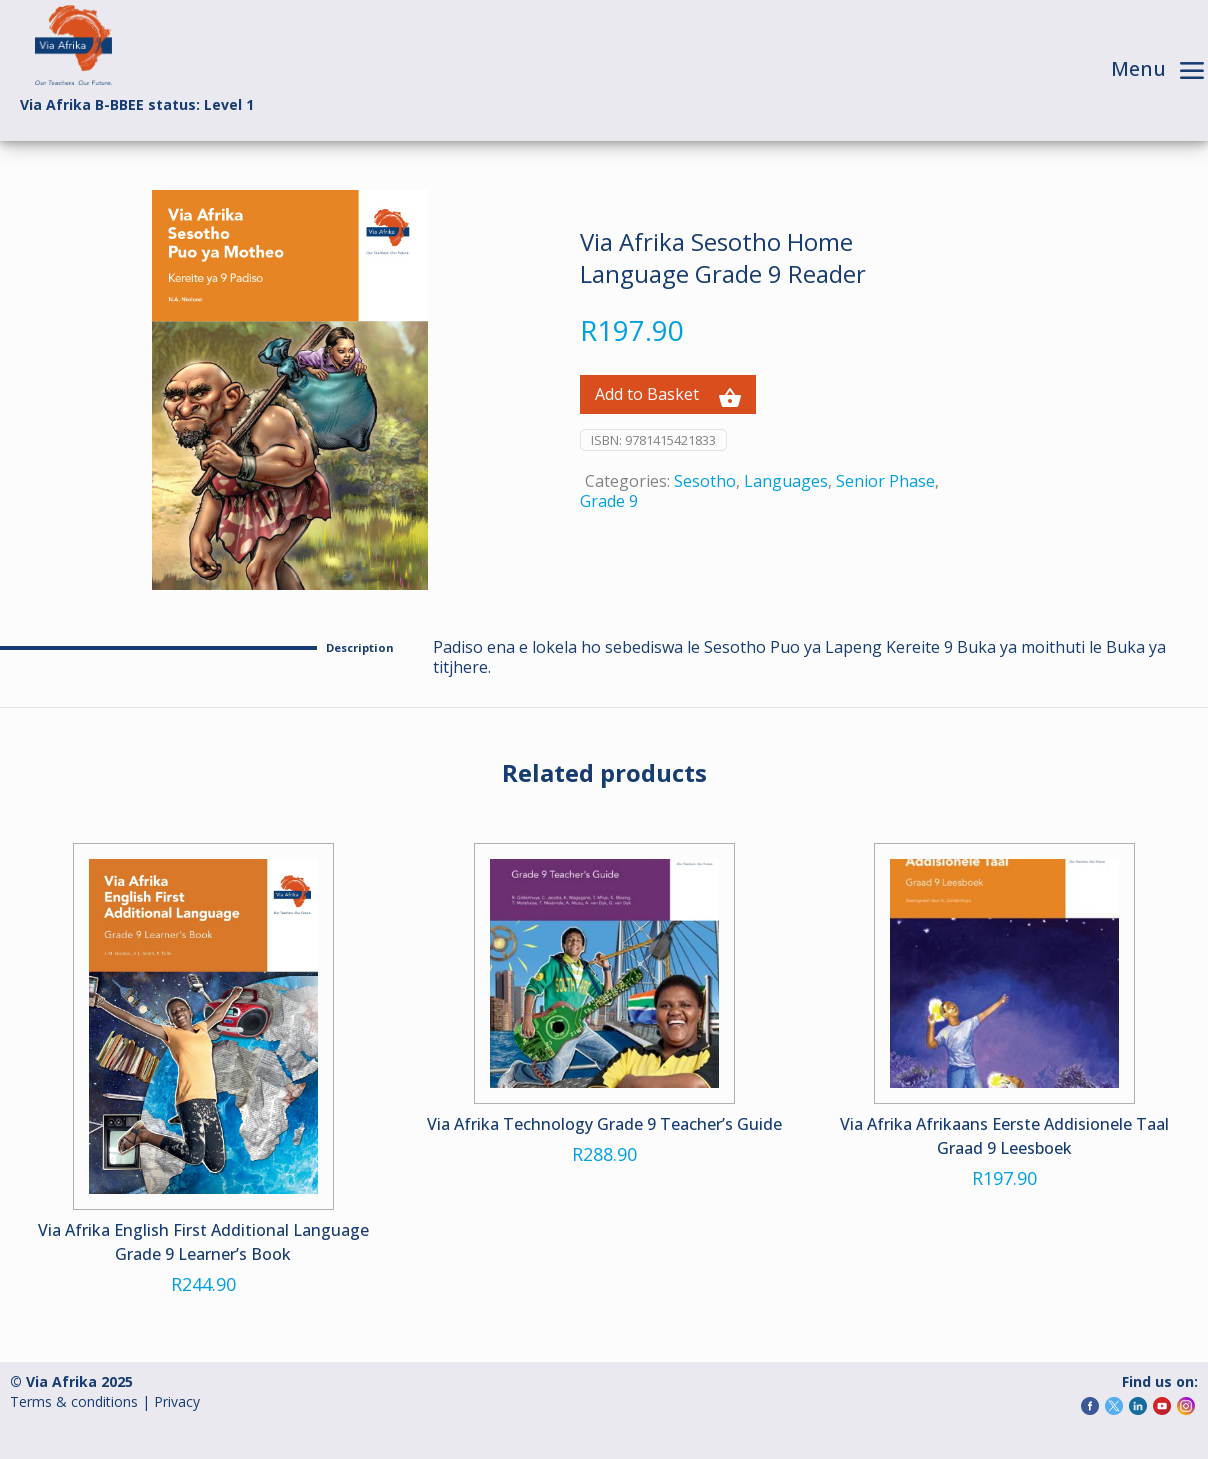  What do you see at coordinates (885, 481) in the screenshot?
I see `Senior Phase` at bounding box center [885, 481].